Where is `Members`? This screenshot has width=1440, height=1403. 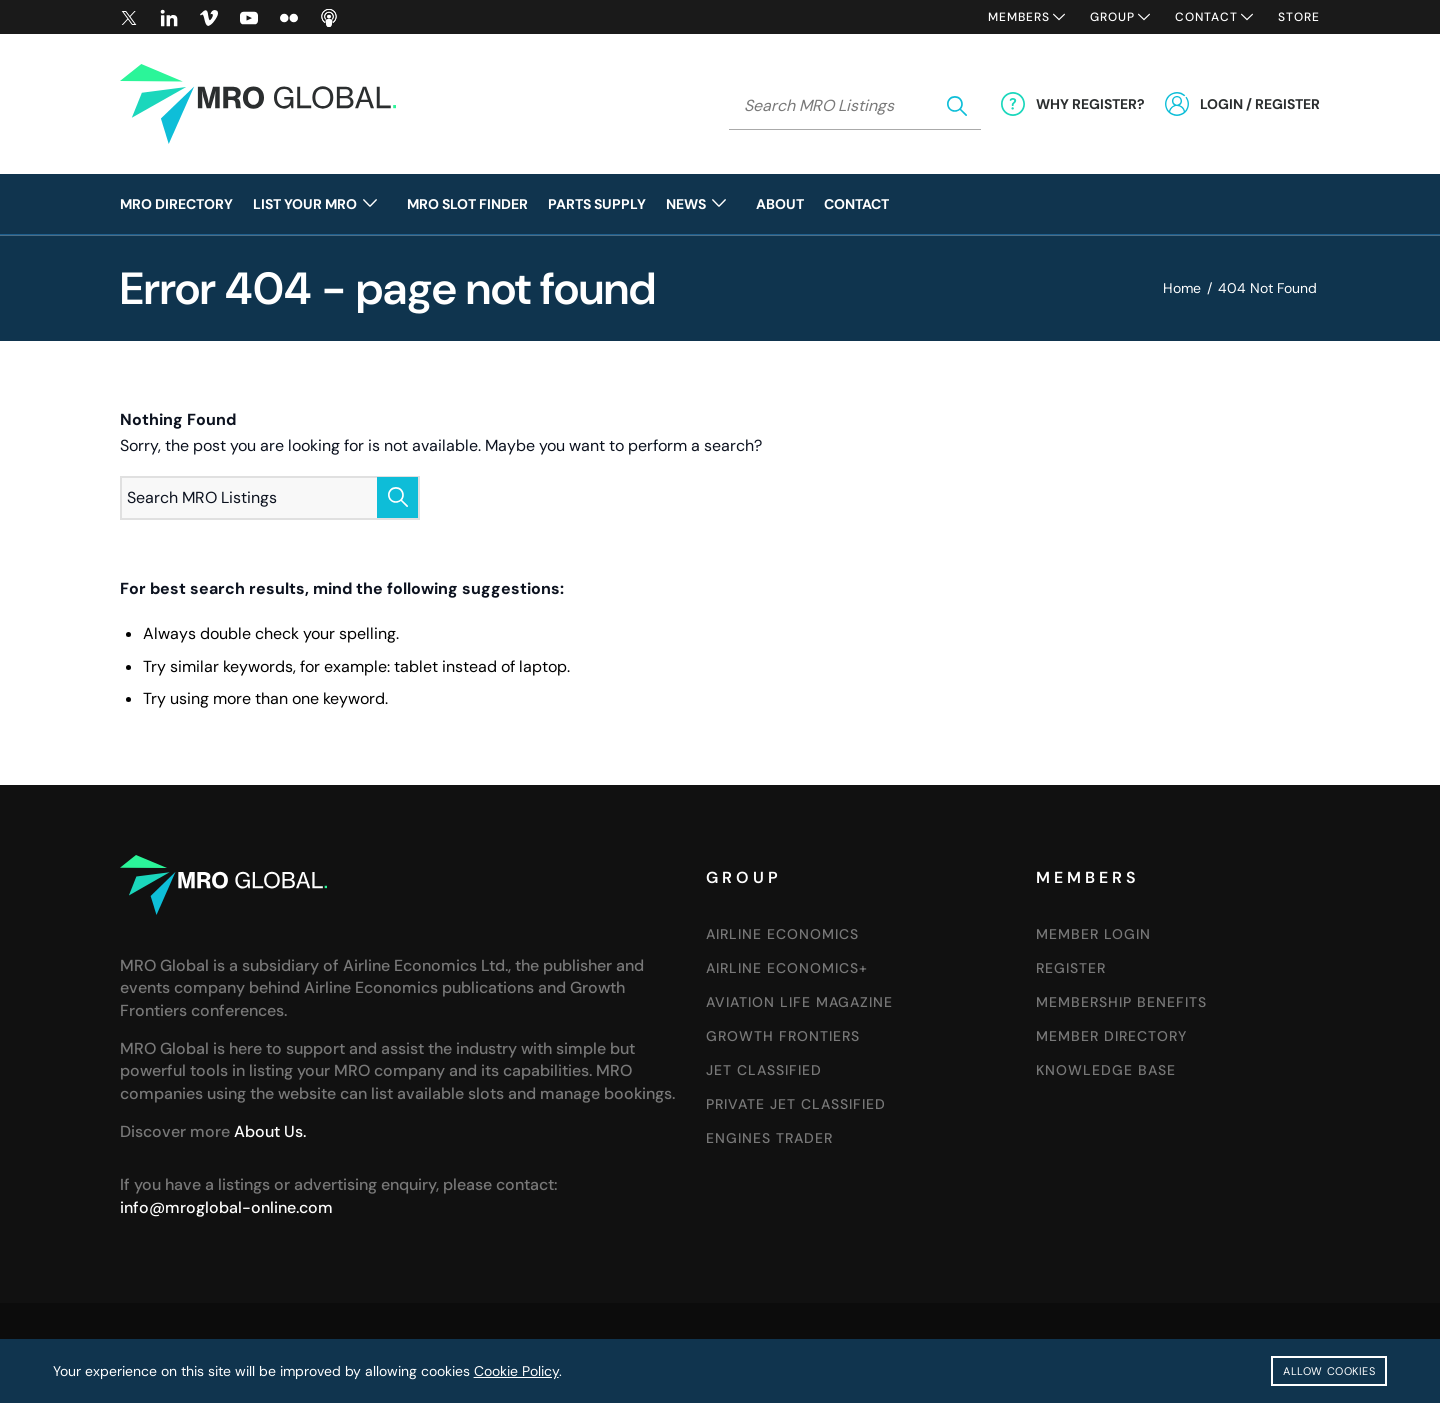
Members is located at coordinates (1019, 17).